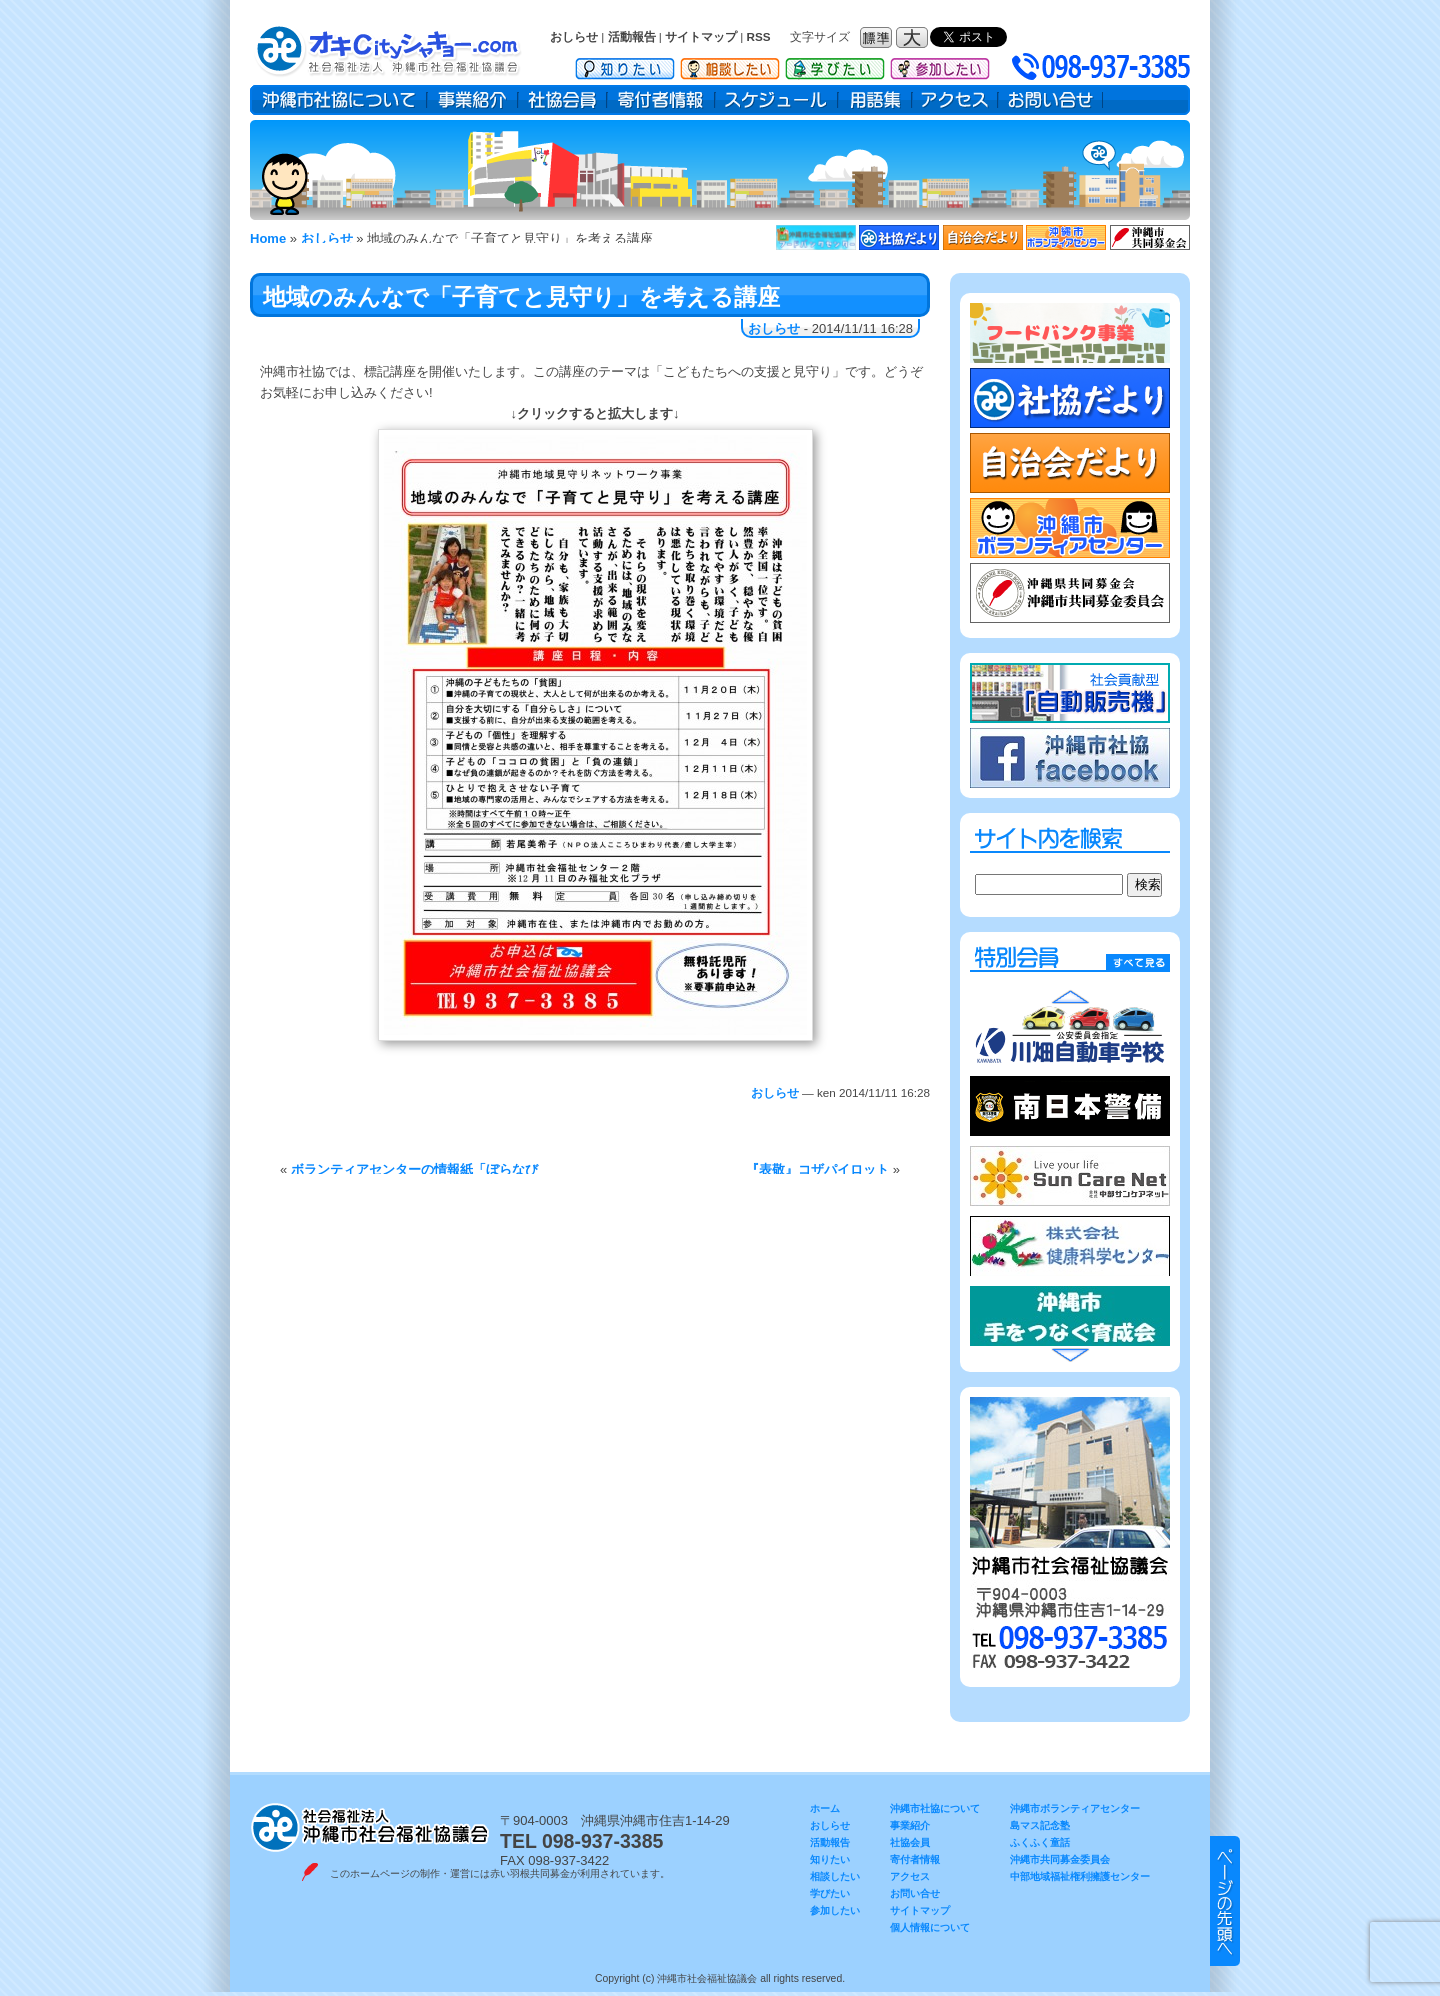 Image resolution: width=1440 pixels, height=1996 pixels. Describe the element at coordinates (730, 65) in the screenshot. I see `相談したい` at that location.